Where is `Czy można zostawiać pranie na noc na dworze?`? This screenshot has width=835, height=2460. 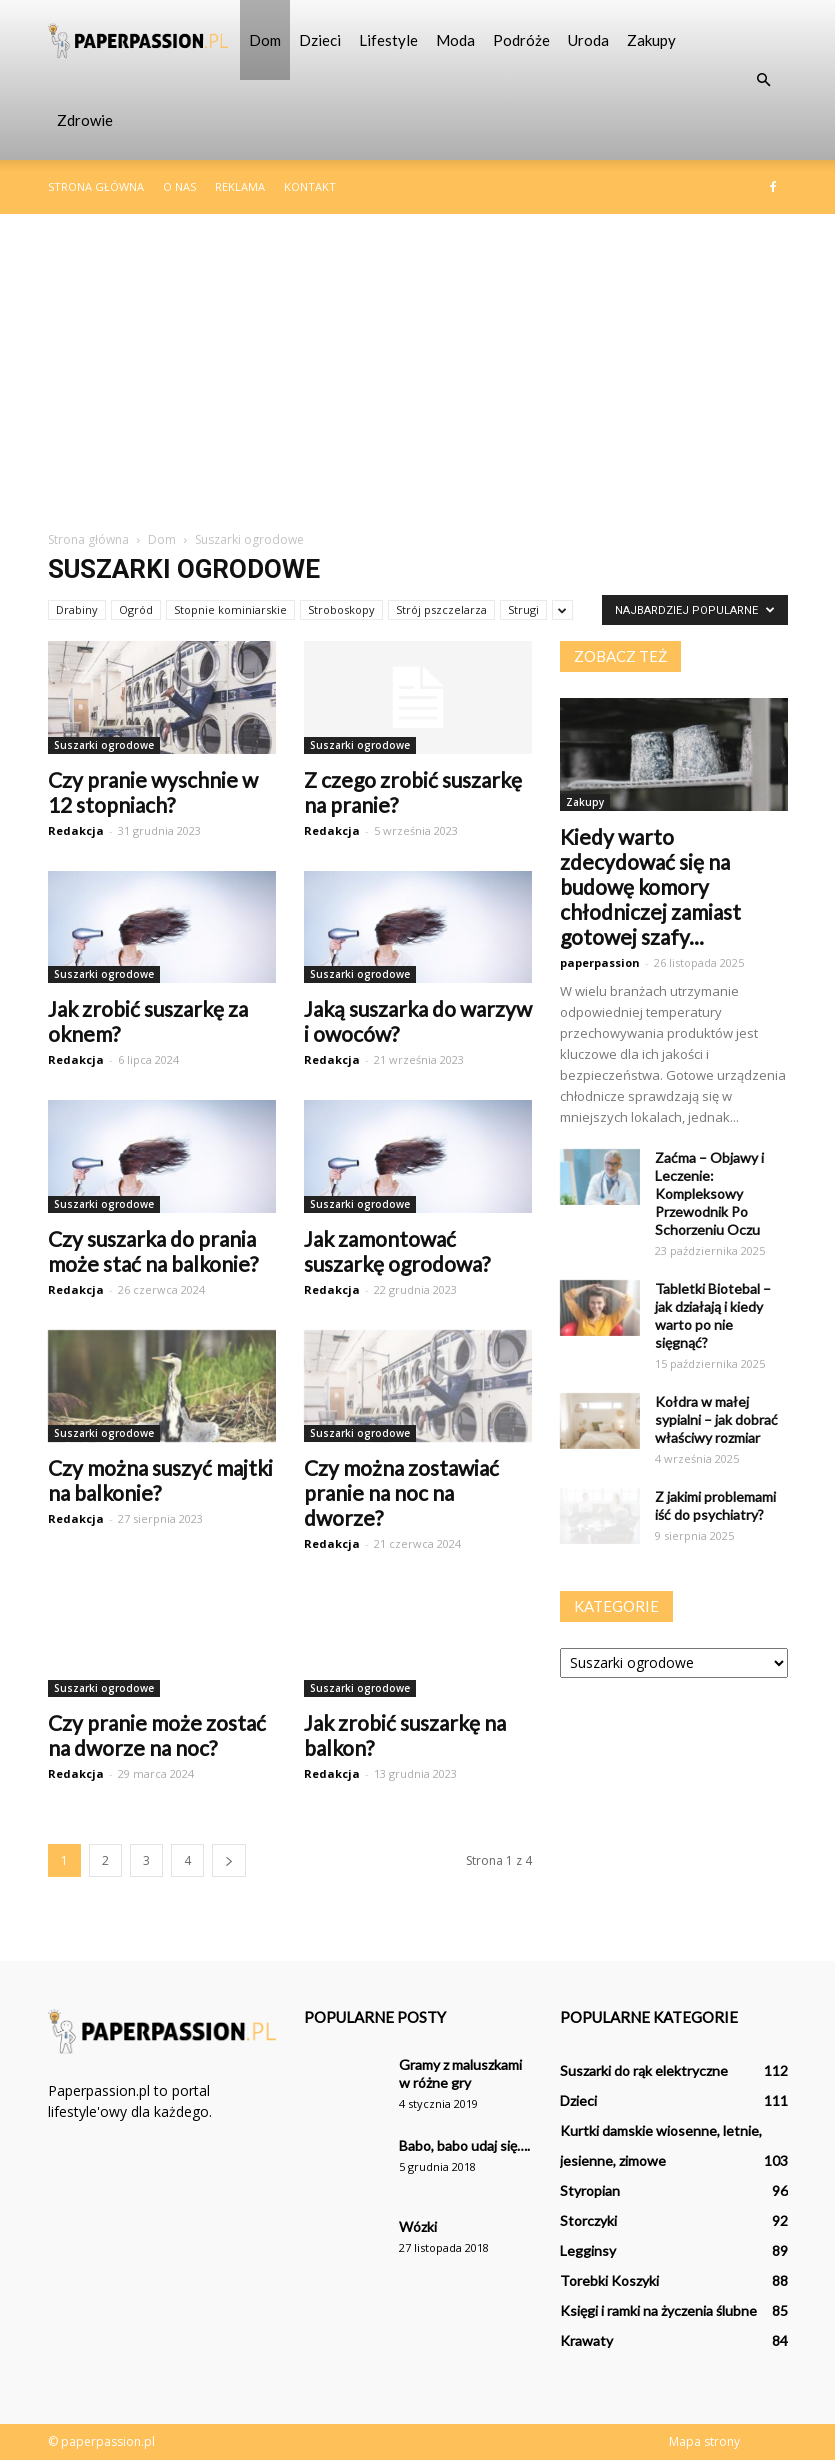 Czy można zostawiać pranie na noc na dworze? is located at coordinates (401, 1492).